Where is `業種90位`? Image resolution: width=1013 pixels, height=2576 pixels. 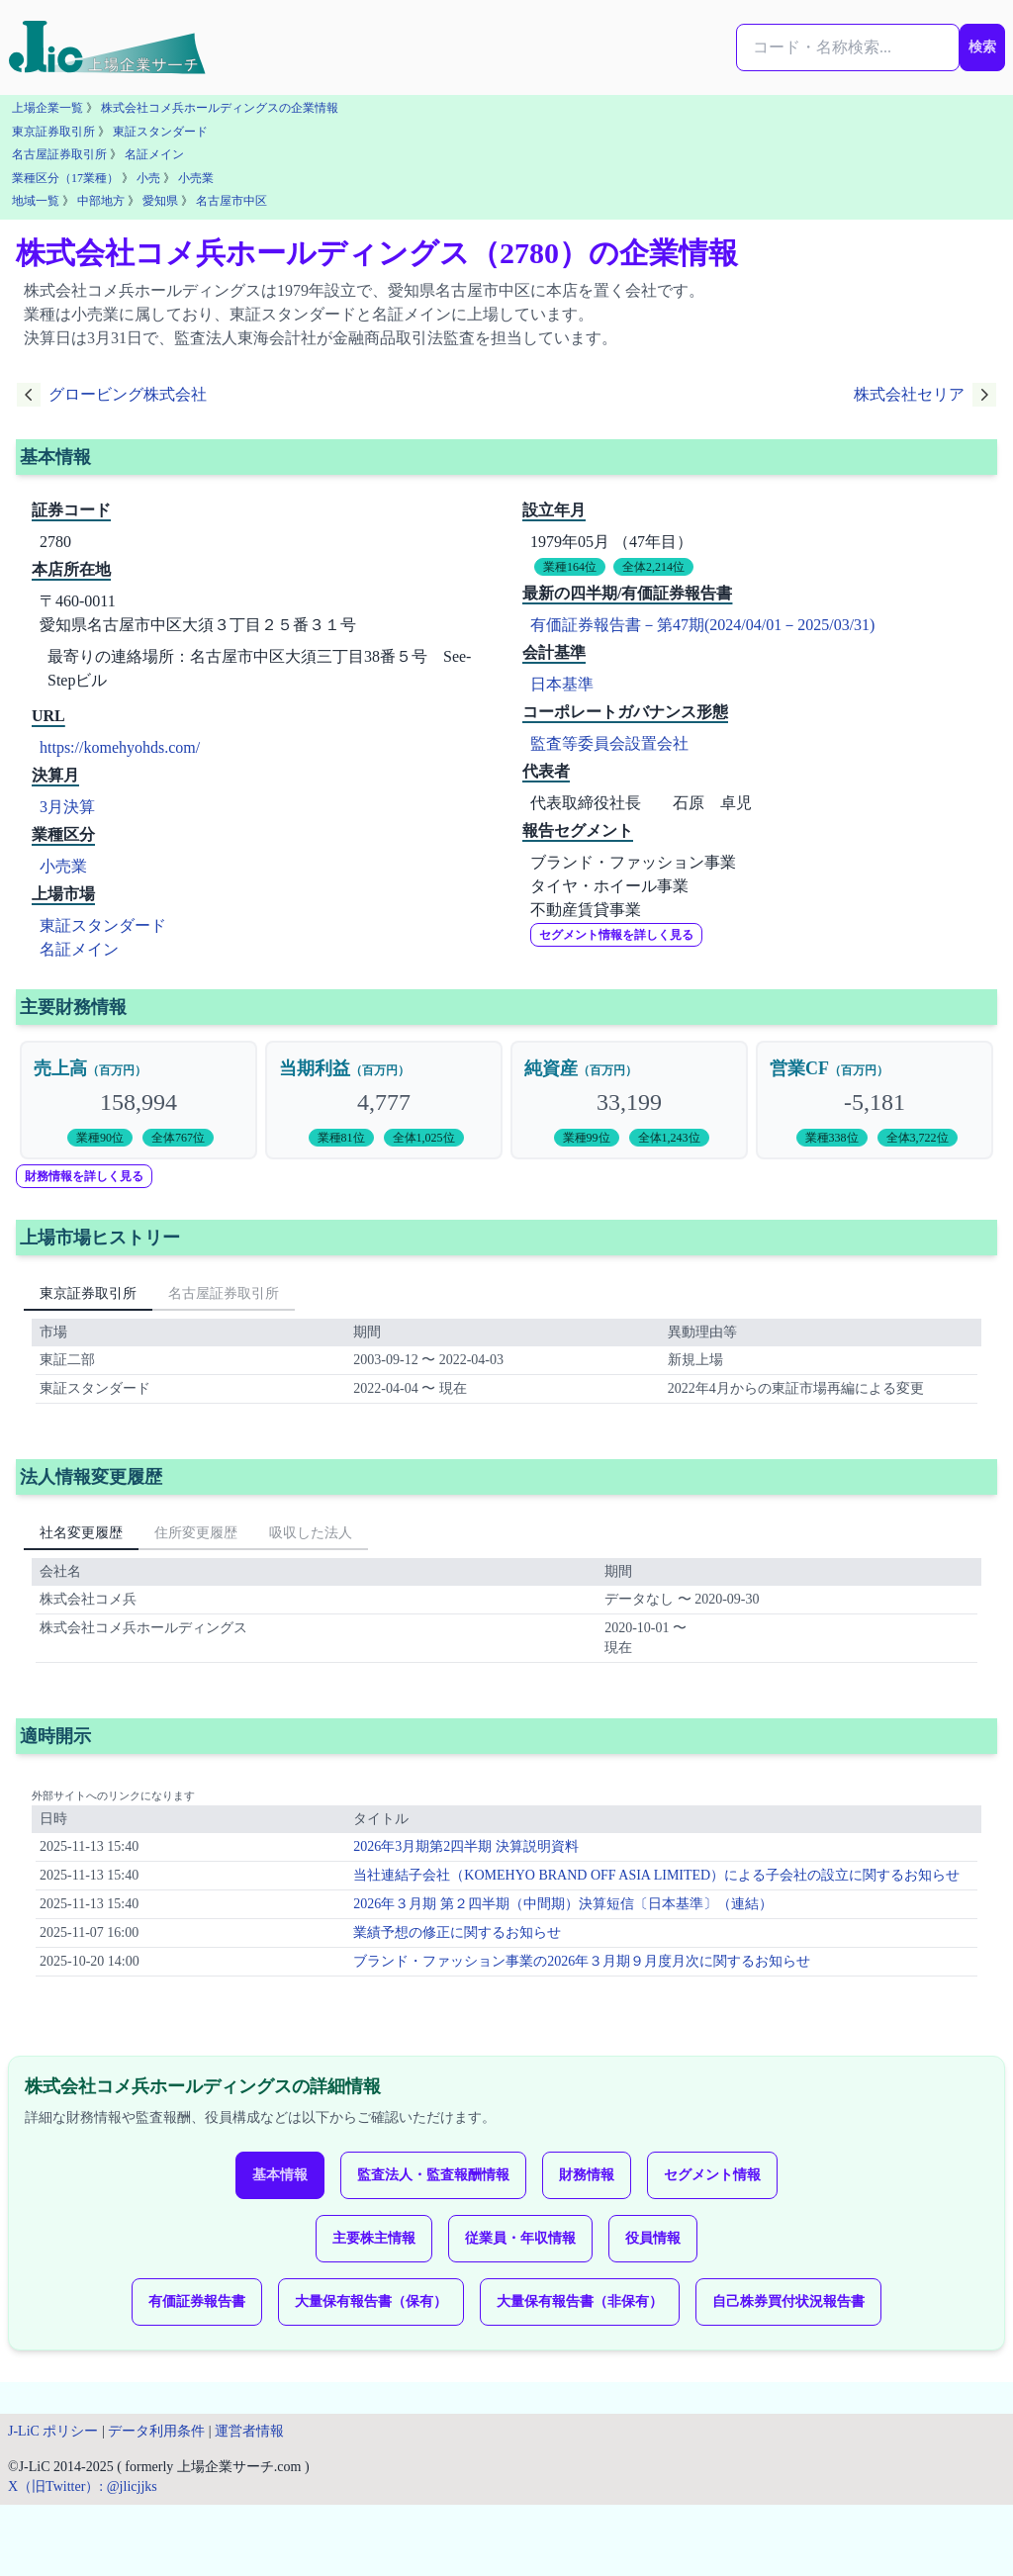
業種90位 is located at coordinates (100, 1138).